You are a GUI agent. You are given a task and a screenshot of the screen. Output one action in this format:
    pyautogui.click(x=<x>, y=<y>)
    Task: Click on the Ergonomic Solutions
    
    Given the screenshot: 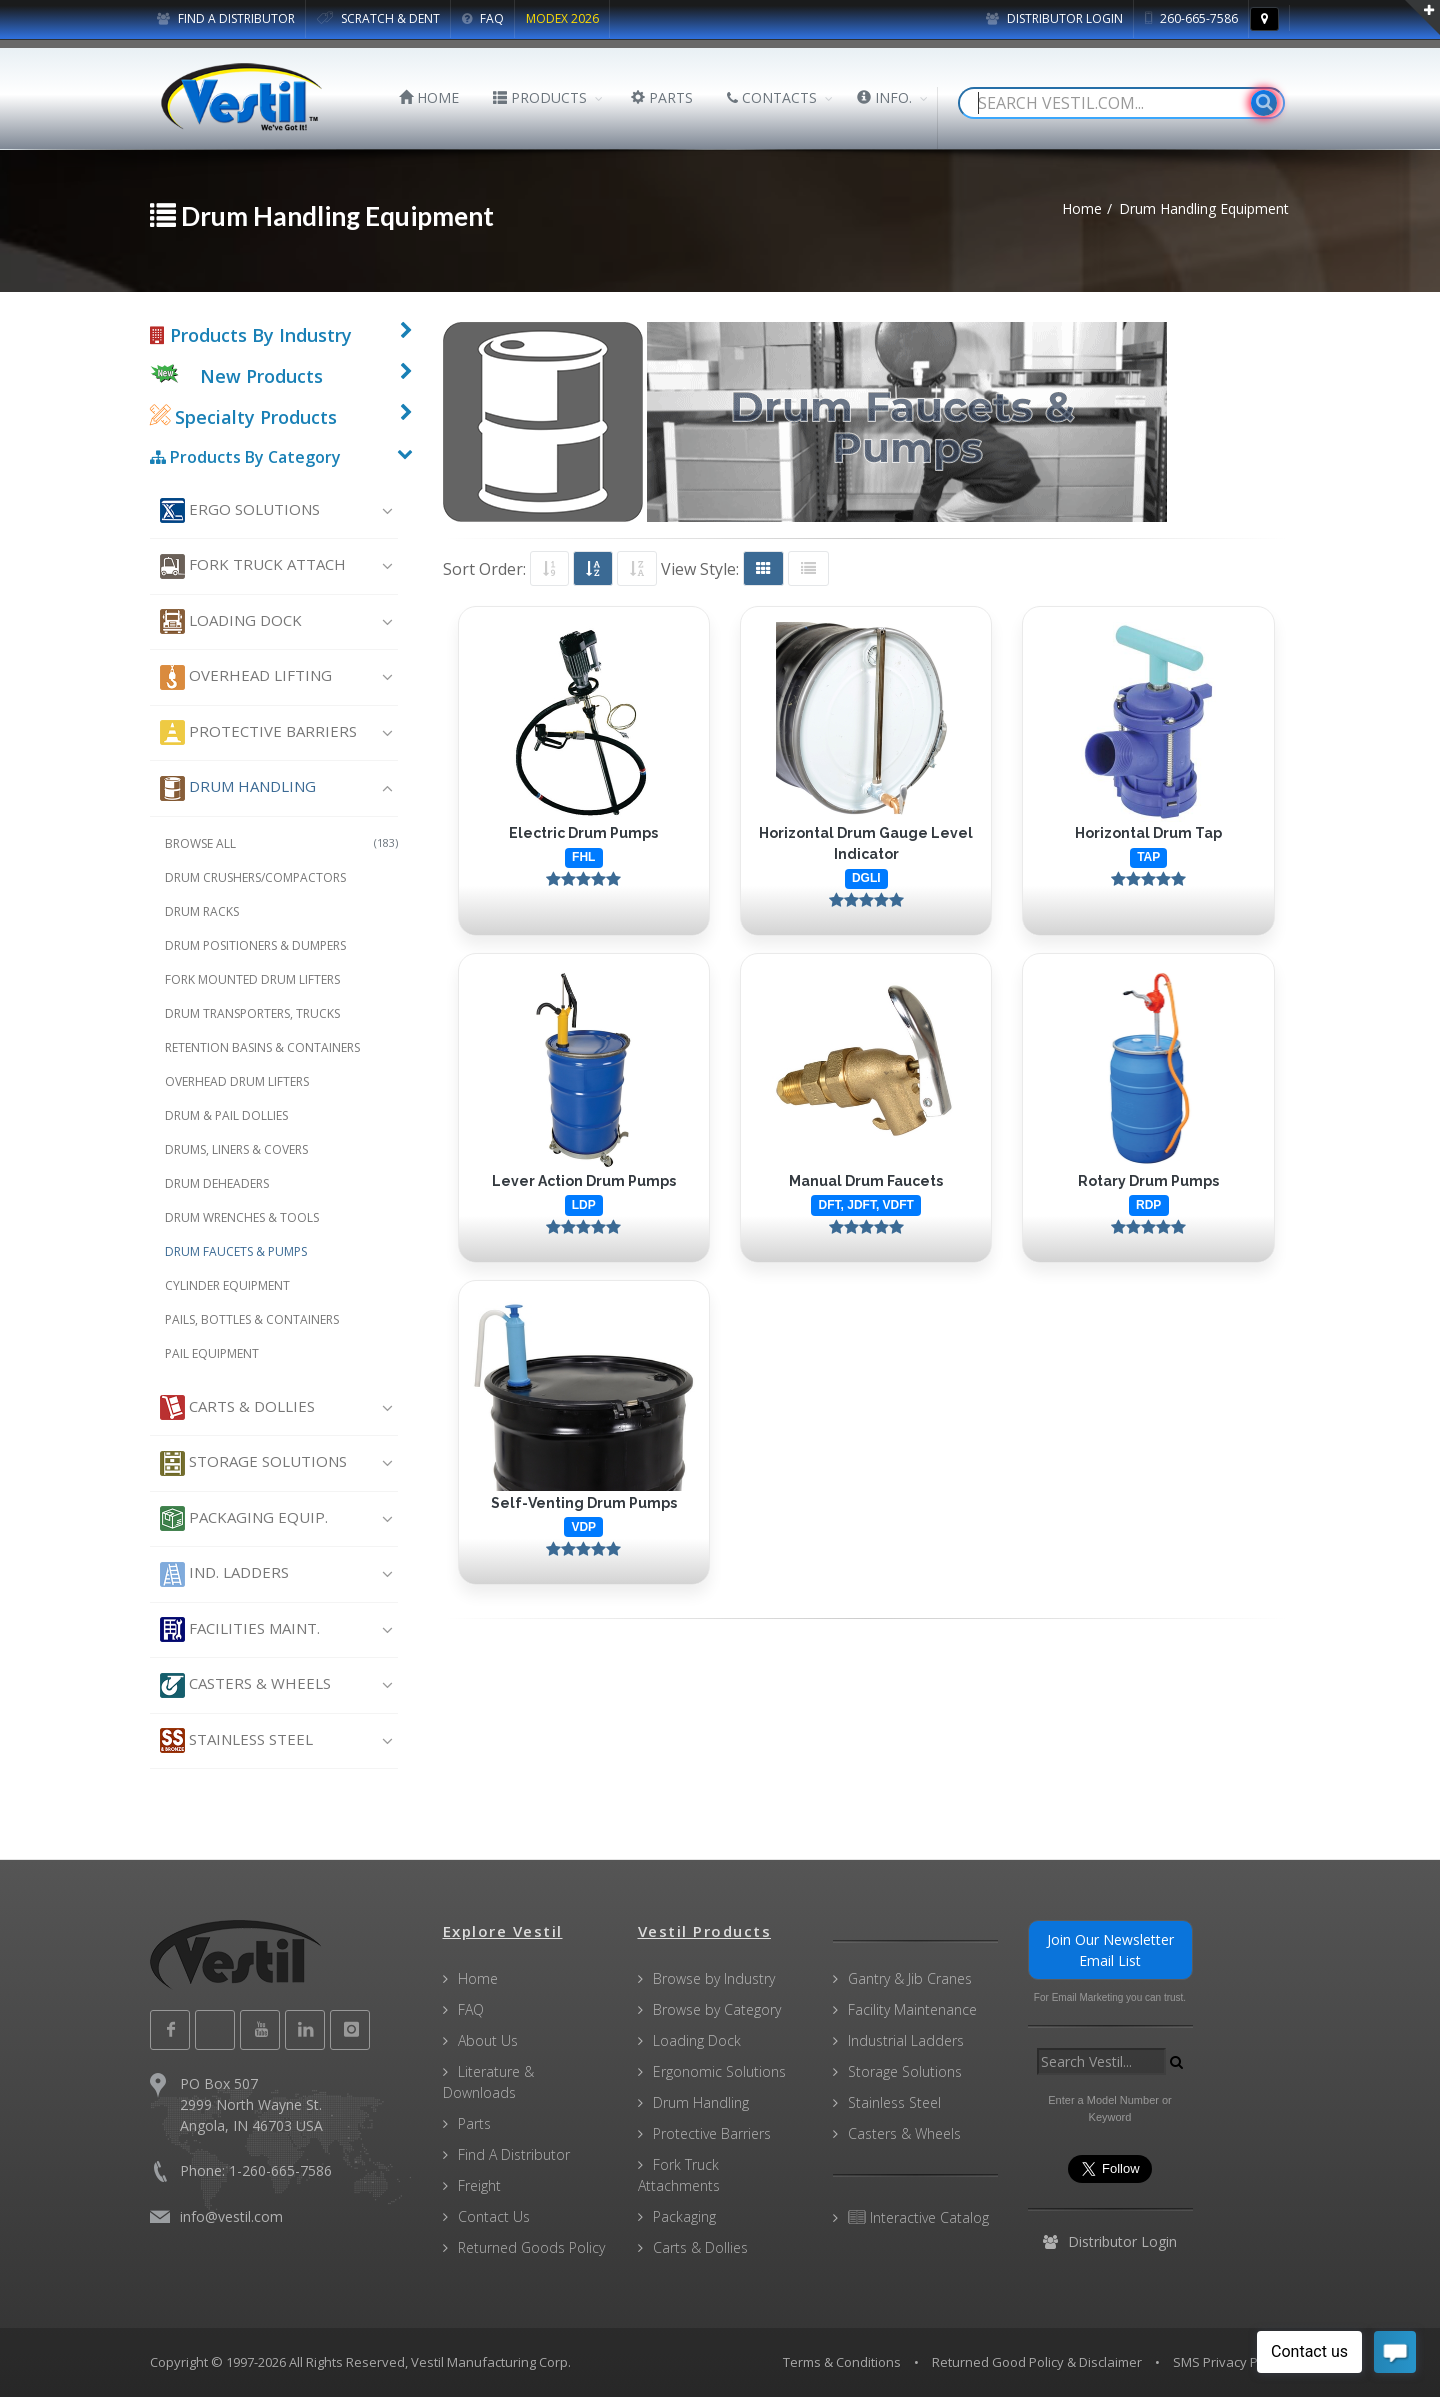 What is the action you would take?
    pyautogui.click(x=719, y=2071)
    